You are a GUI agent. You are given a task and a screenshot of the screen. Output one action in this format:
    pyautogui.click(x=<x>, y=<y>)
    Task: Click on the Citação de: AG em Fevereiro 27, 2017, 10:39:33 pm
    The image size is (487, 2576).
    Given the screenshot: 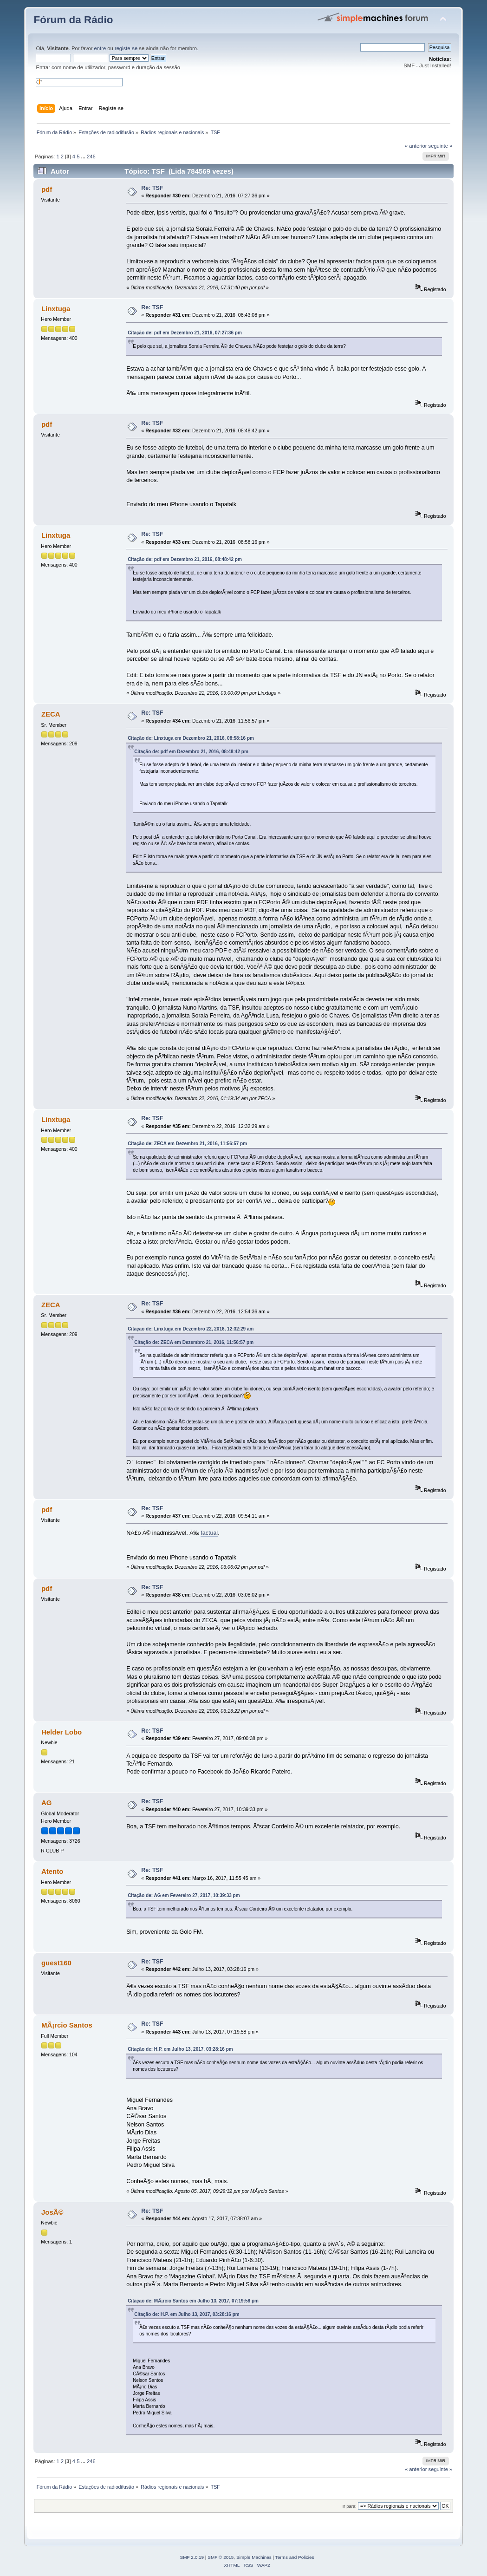 What is the action you would take?
    pyautogui.click(x=184, y=1895)
    